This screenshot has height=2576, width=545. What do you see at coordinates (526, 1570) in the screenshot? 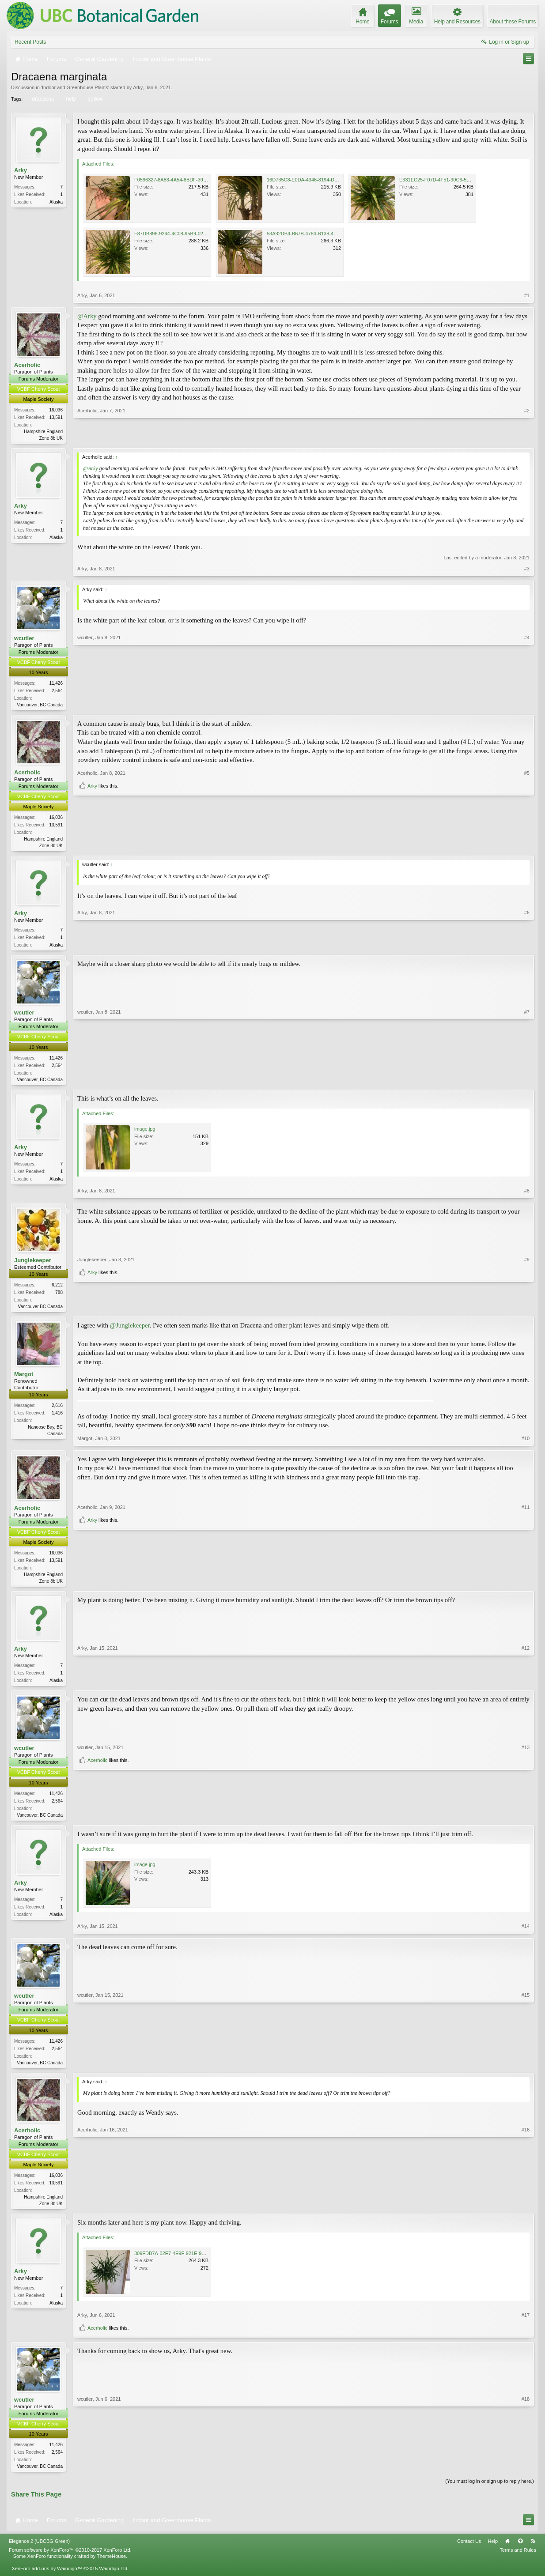
I see `#11` at bounding box center [526, 1570].